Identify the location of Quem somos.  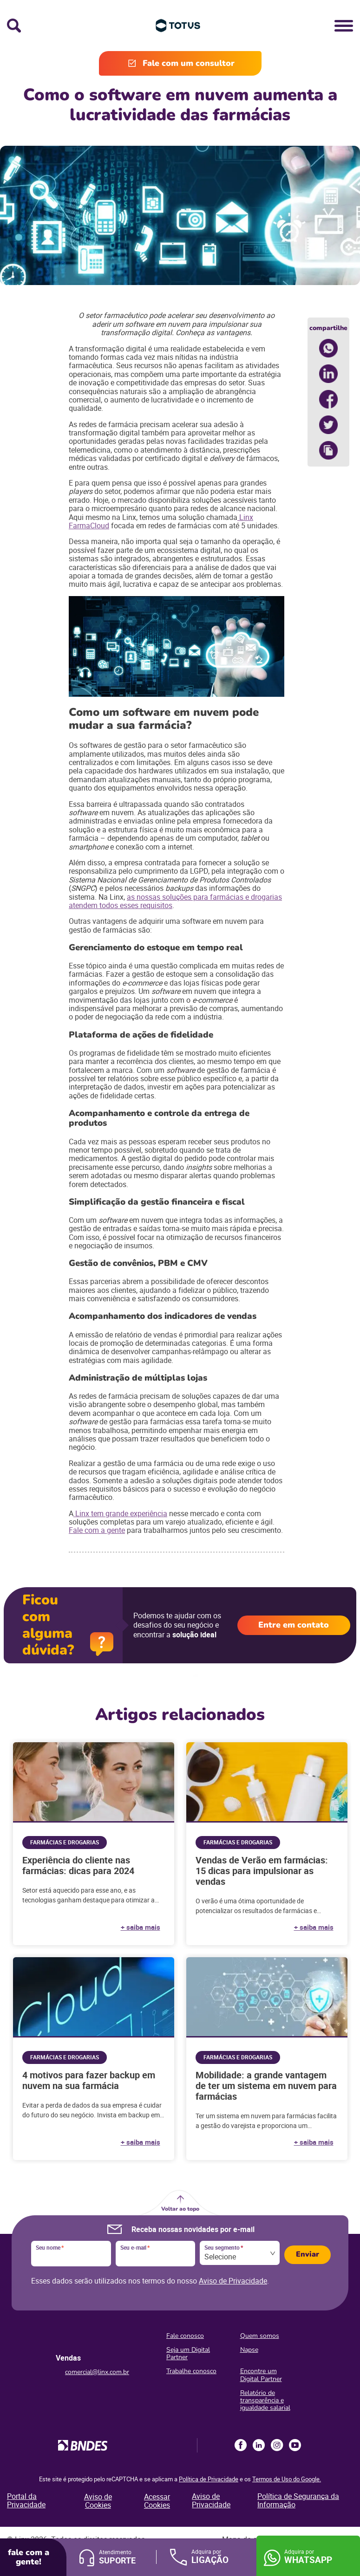
(259, 2335).